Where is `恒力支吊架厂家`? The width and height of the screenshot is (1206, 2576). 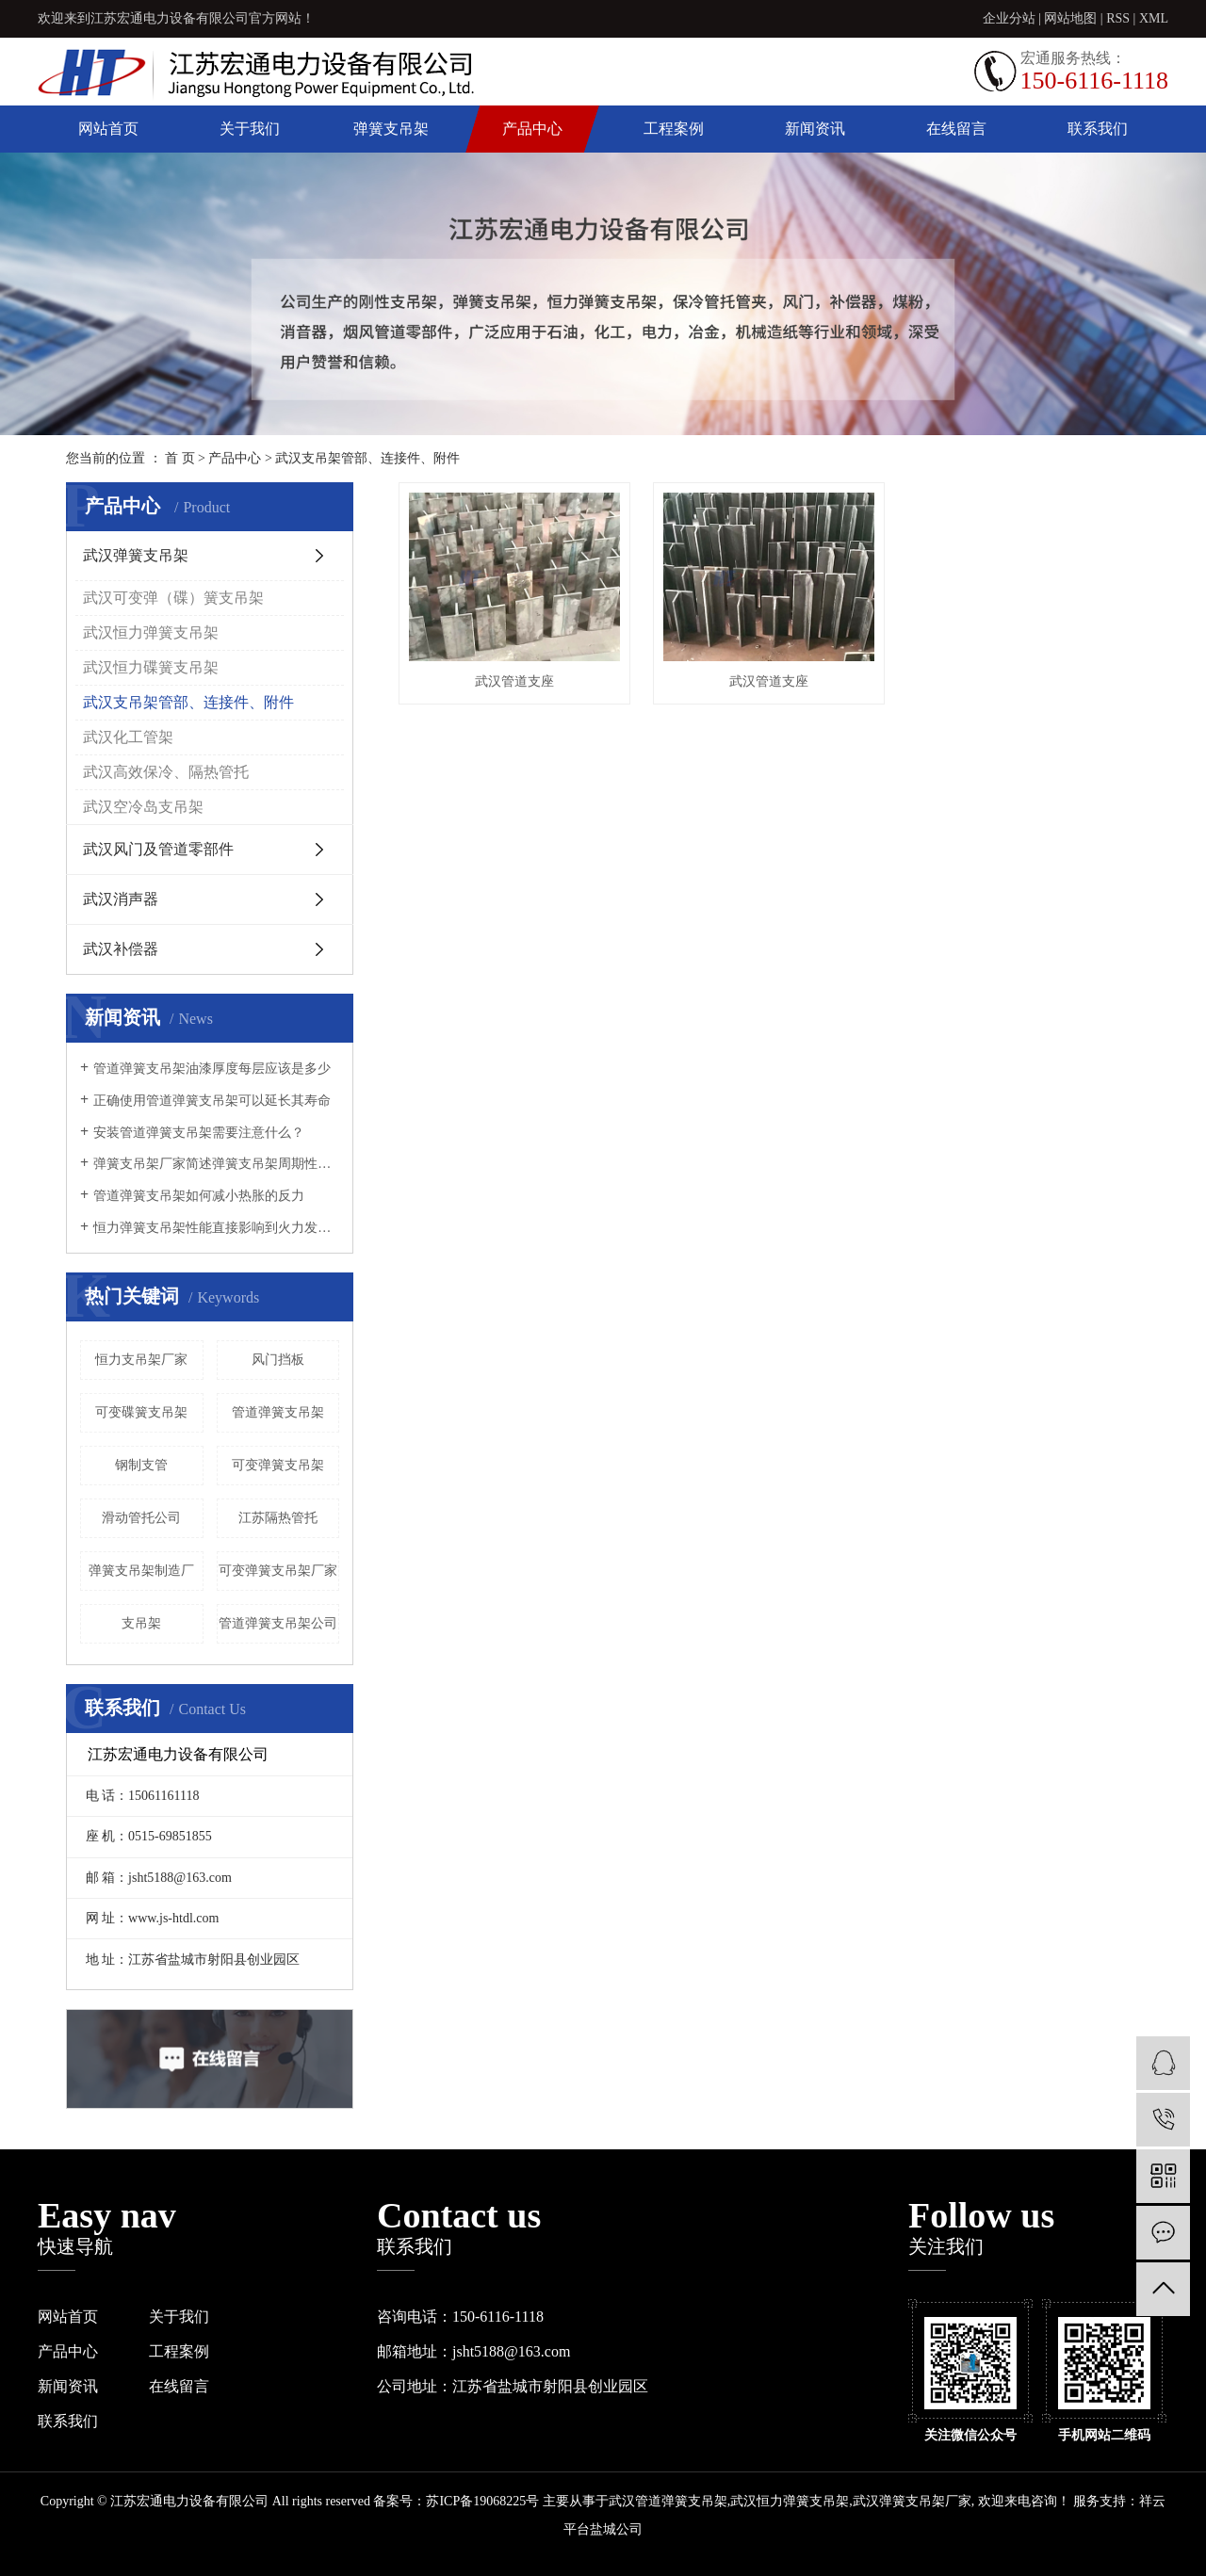 恒力支吊架厂家 is located at coordinates (141, 1360).